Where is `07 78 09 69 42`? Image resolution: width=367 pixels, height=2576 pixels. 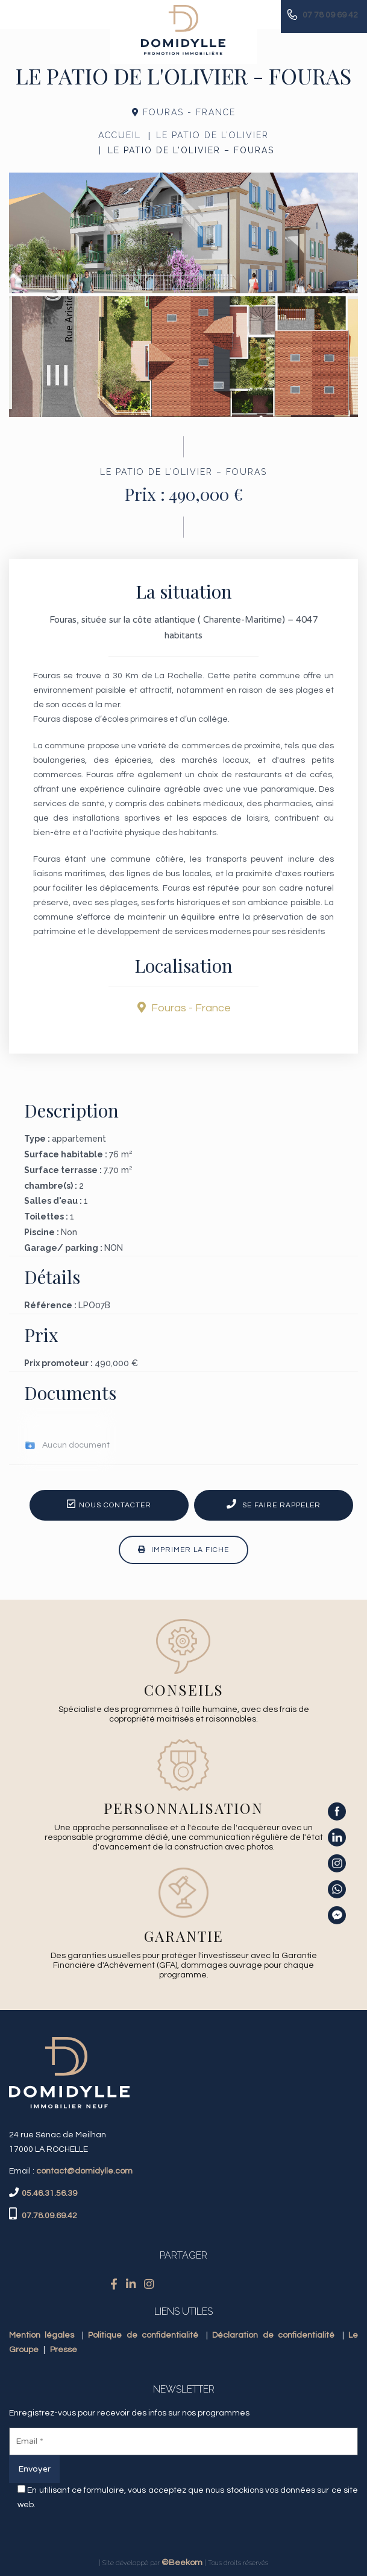 07 78 09 69 42 is located at coordinates (330, 15).